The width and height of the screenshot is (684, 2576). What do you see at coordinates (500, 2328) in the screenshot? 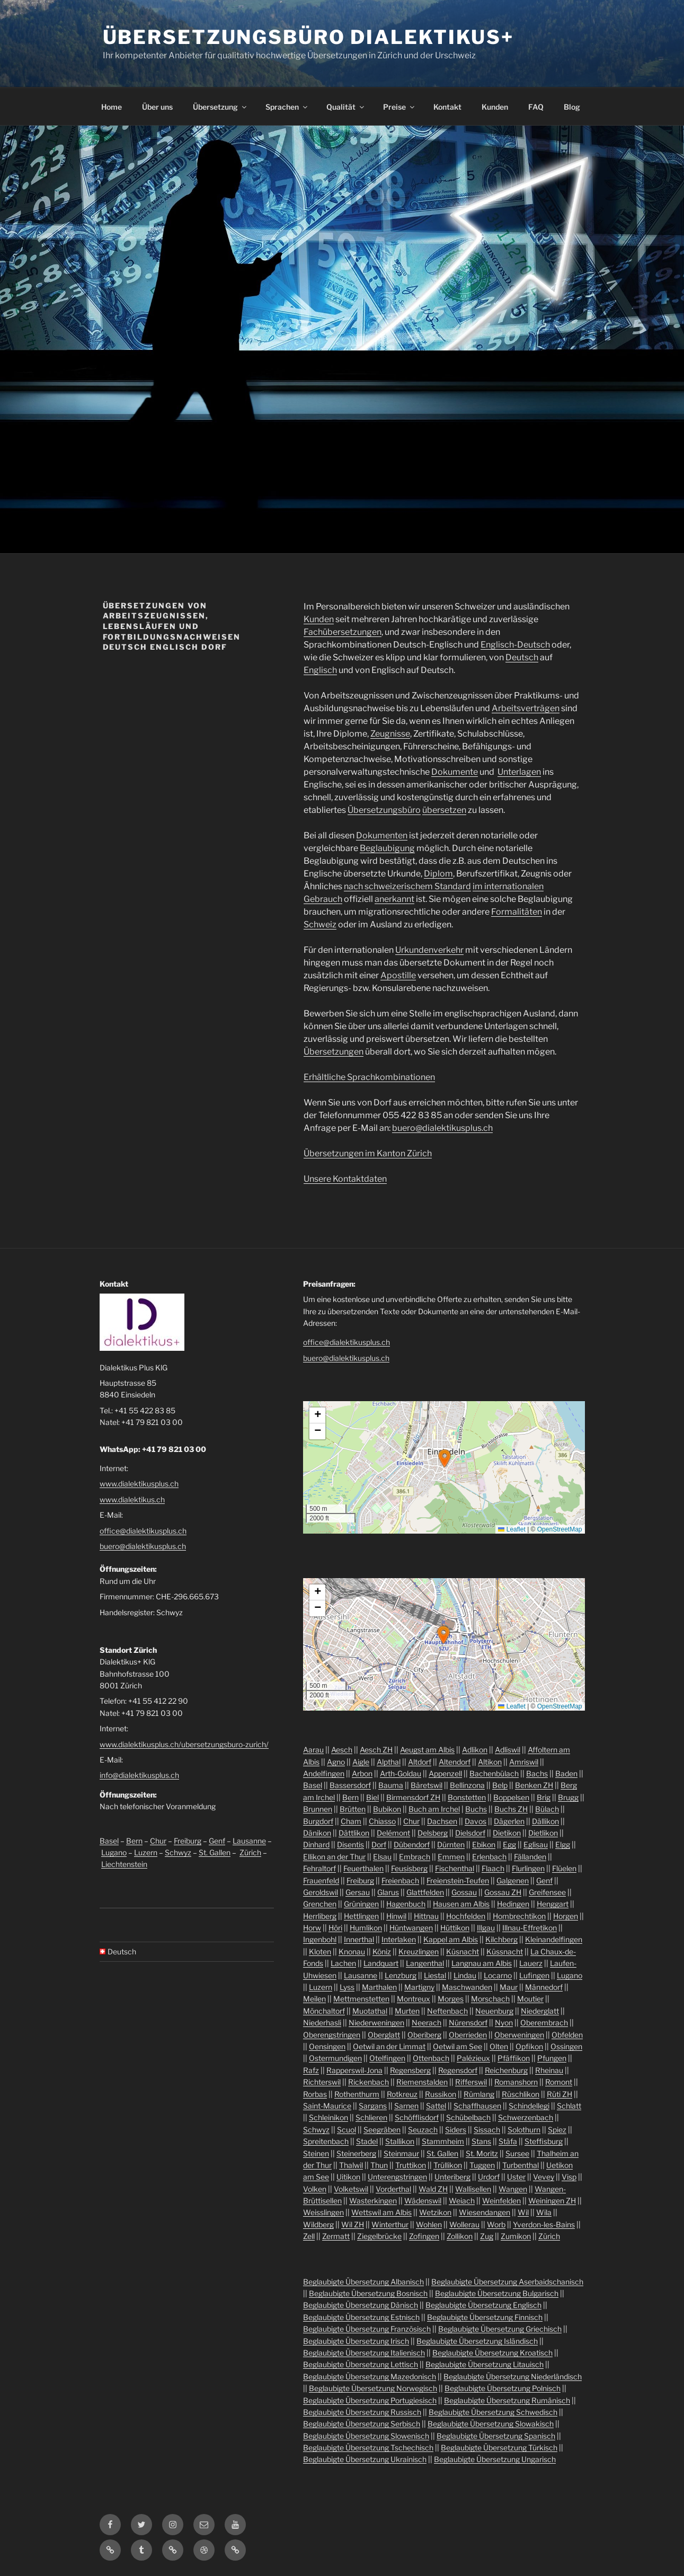
I see `Beglaubigte Übersetzung Griechisch` at bounding box center [500, 2328].